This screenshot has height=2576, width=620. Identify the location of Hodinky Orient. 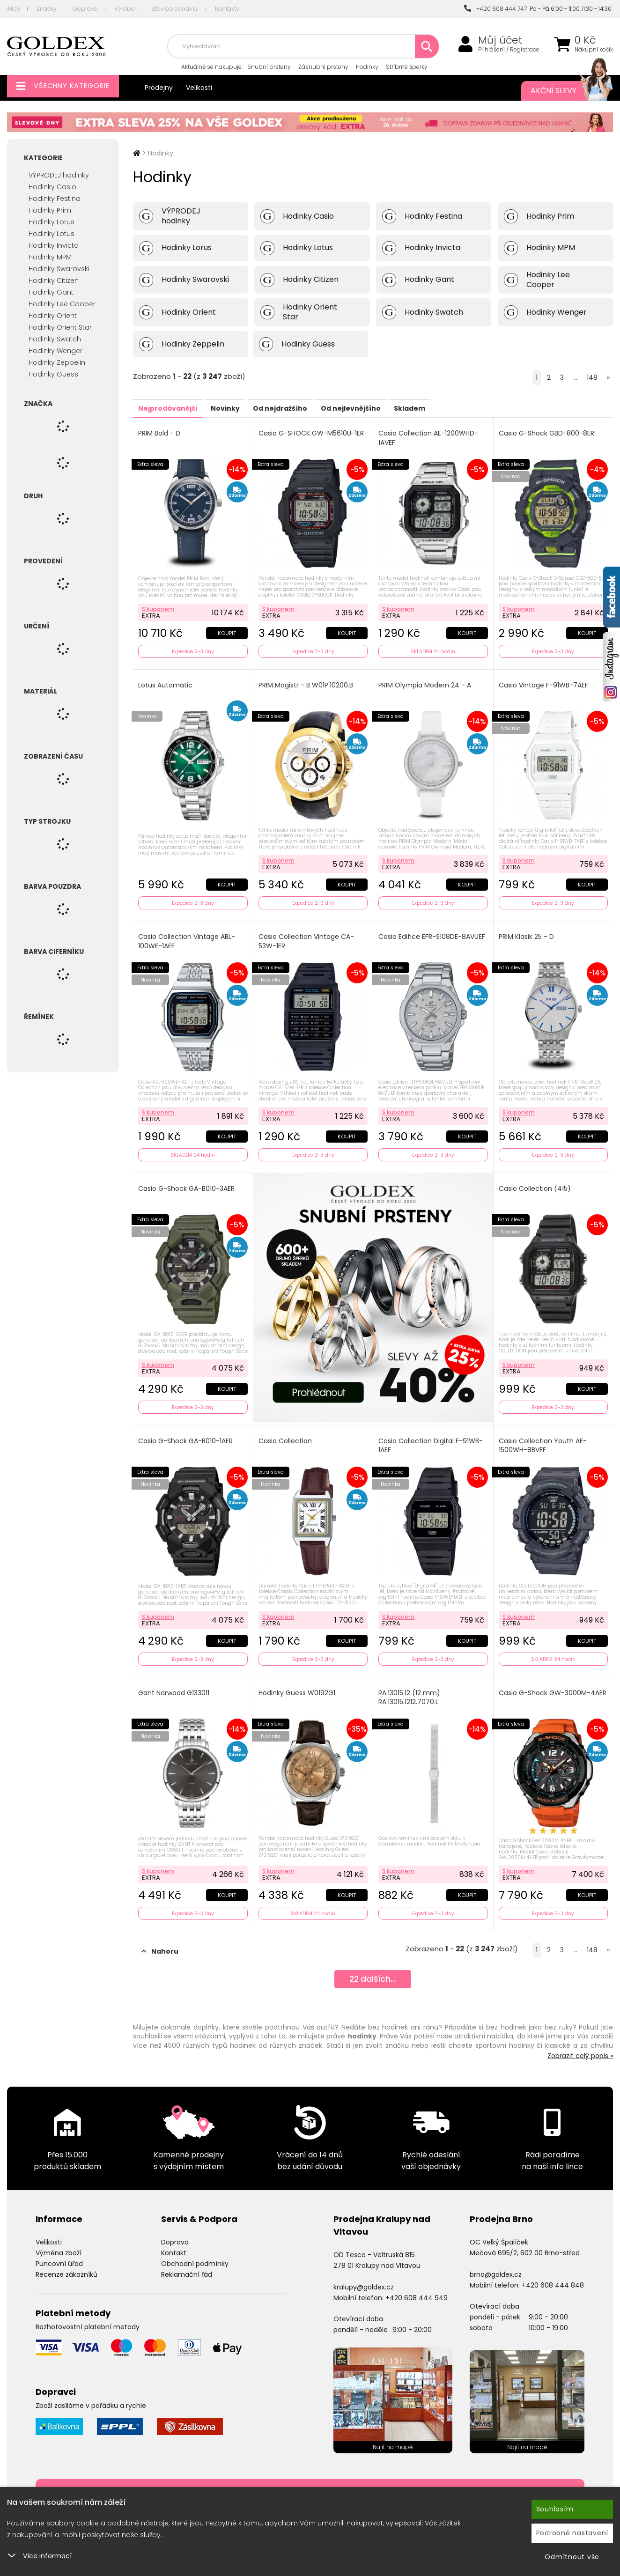
(53, 315).